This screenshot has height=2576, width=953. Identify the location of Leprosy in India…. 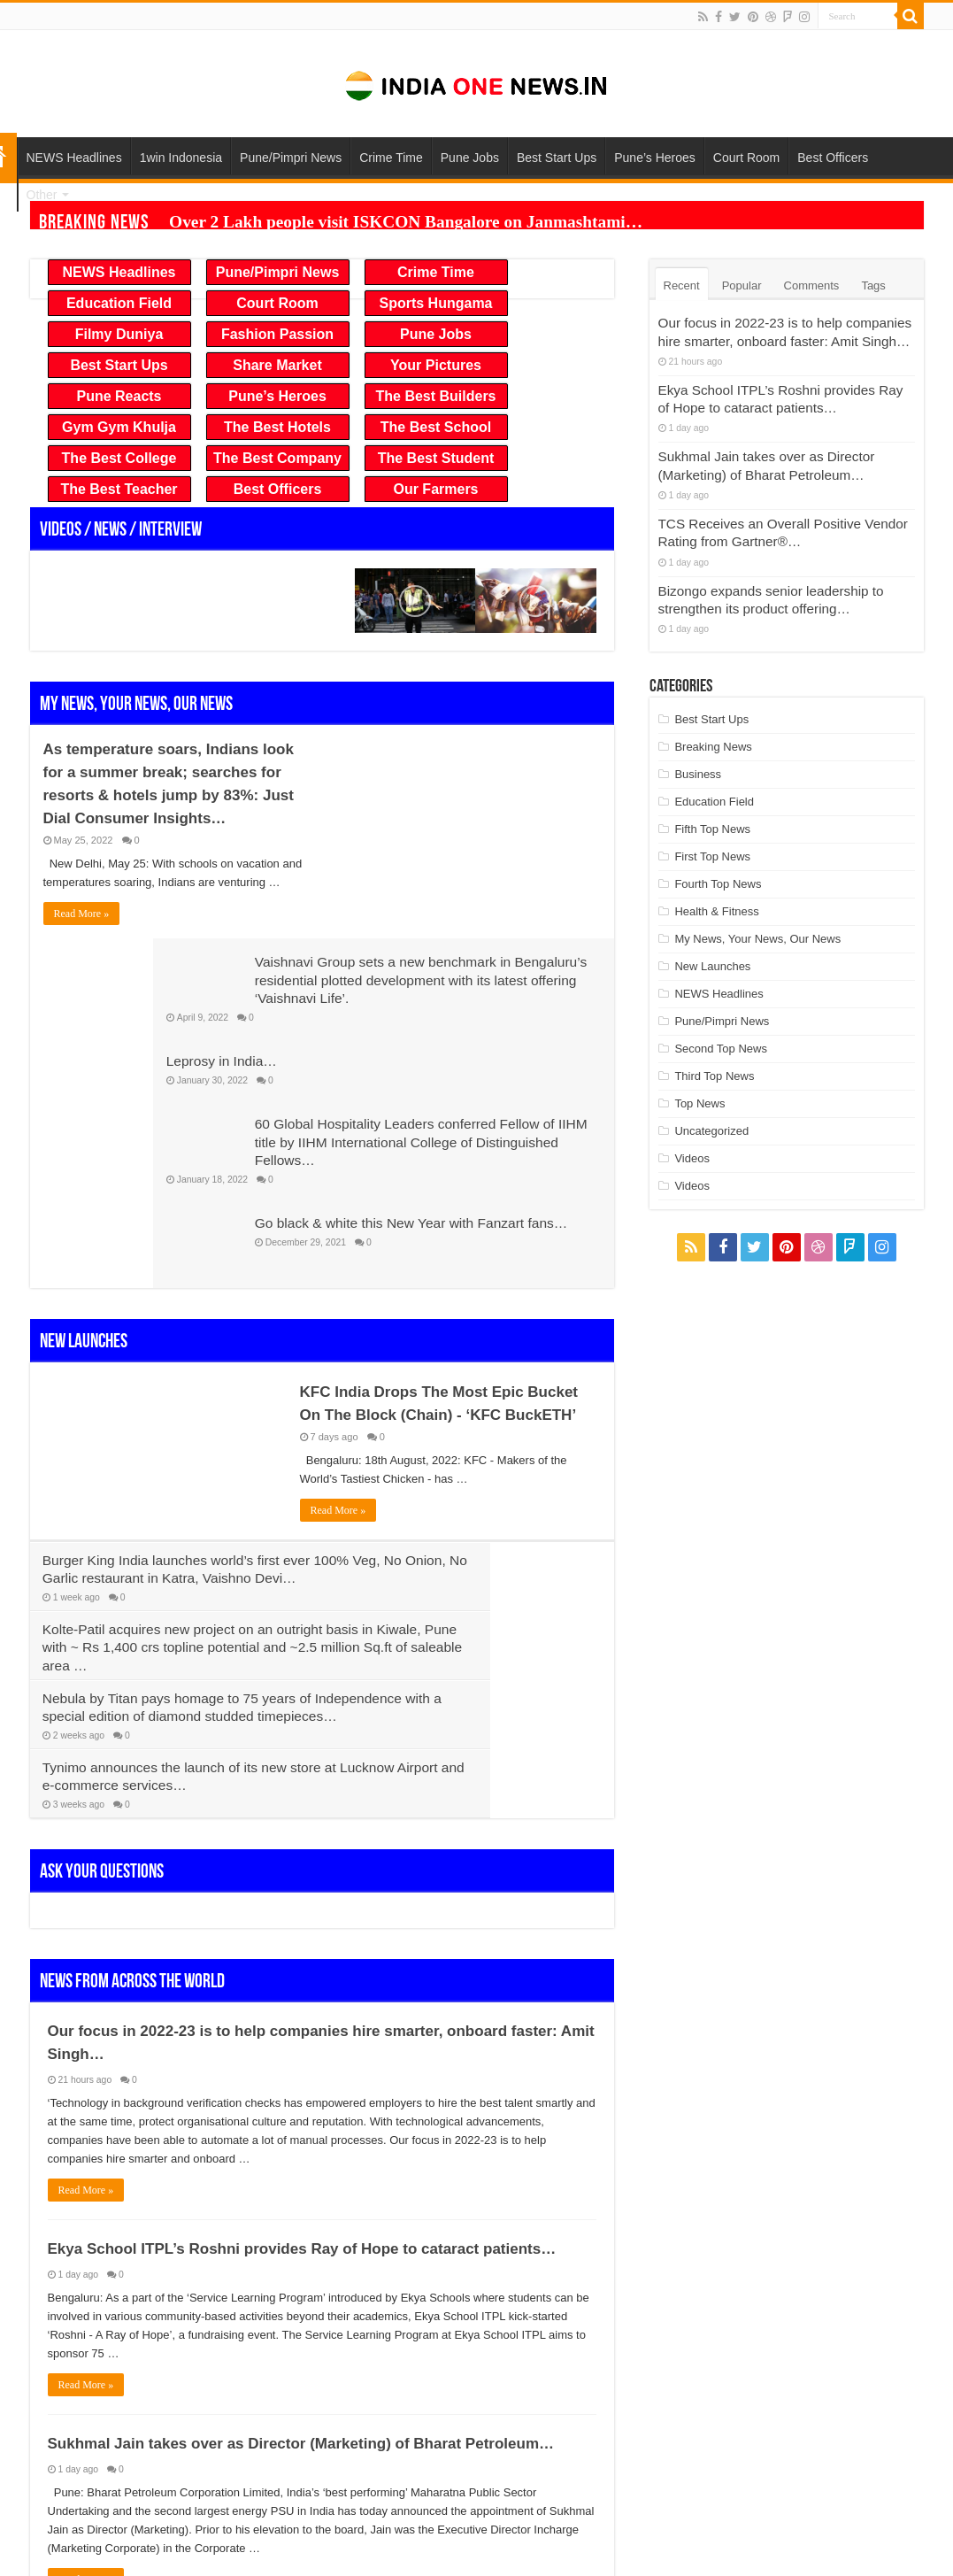
(392, 884).